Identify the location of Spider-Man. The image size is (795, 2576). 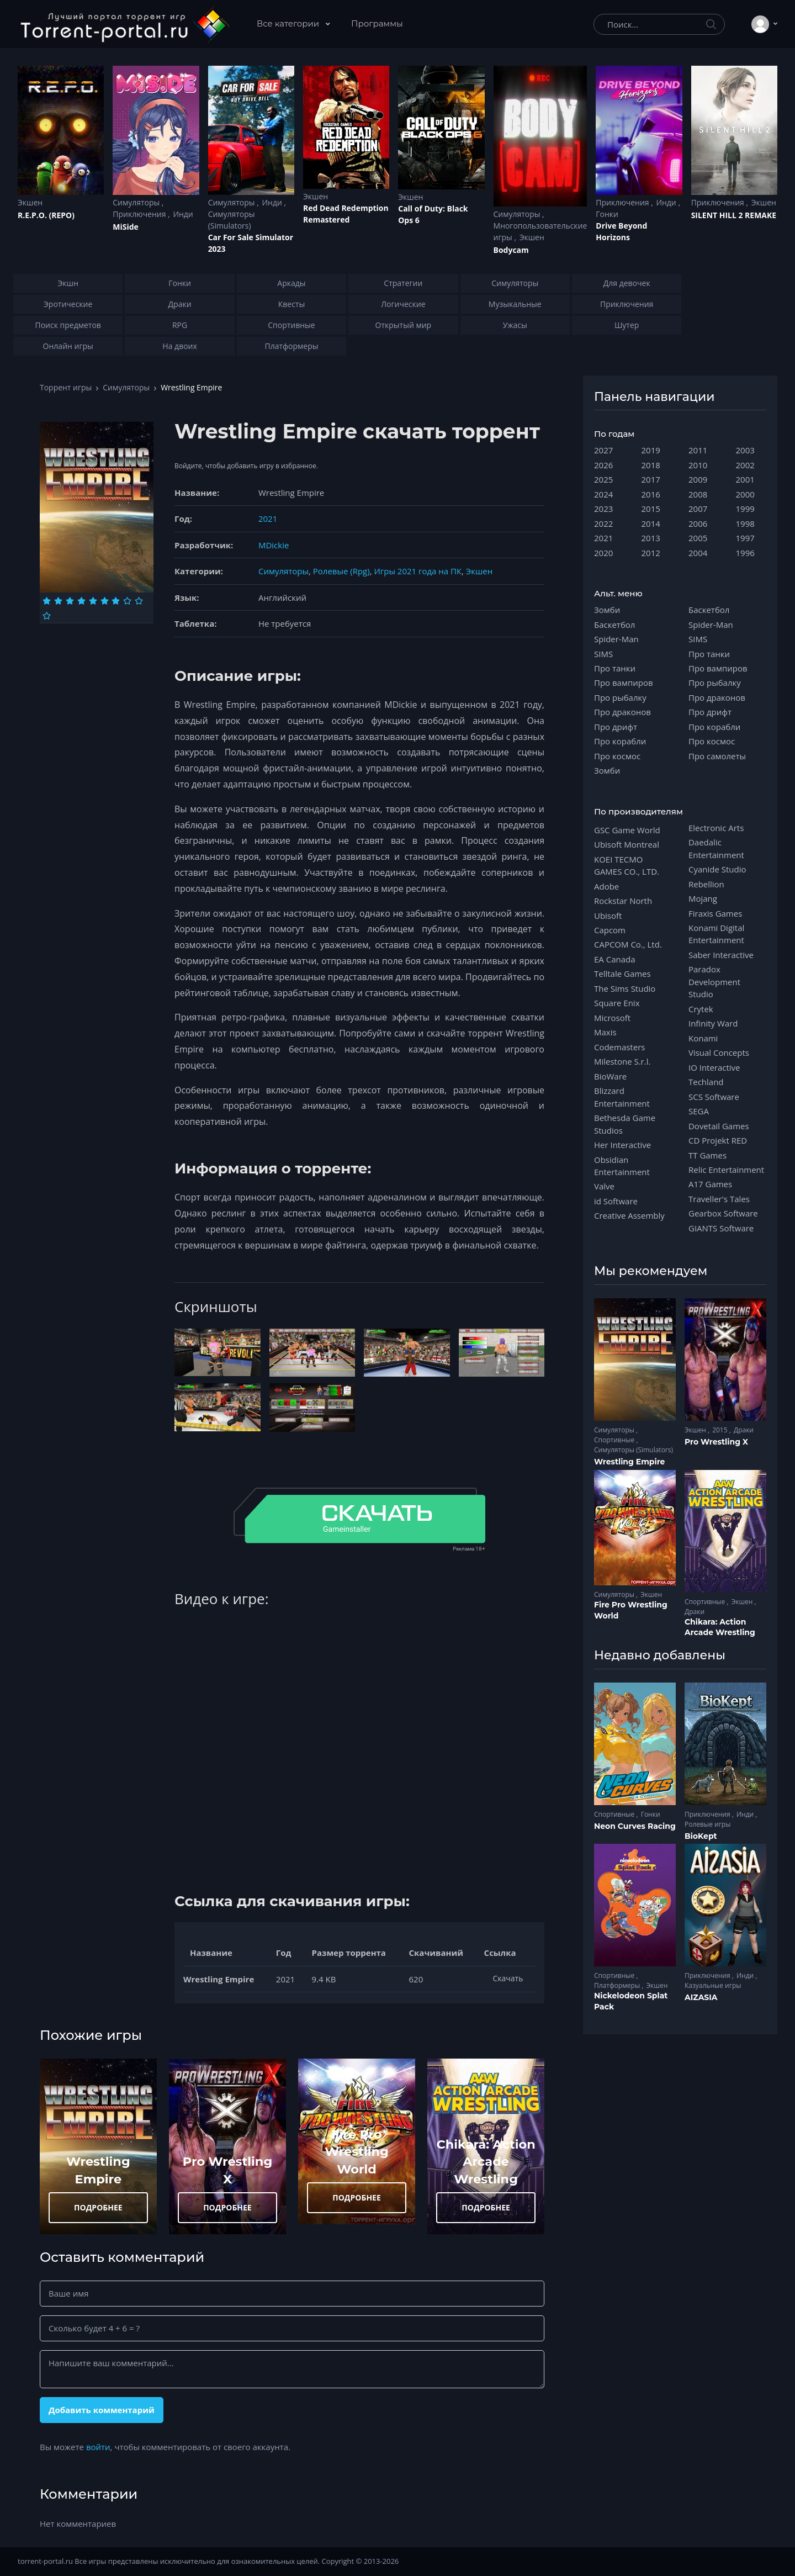
(616, 638).